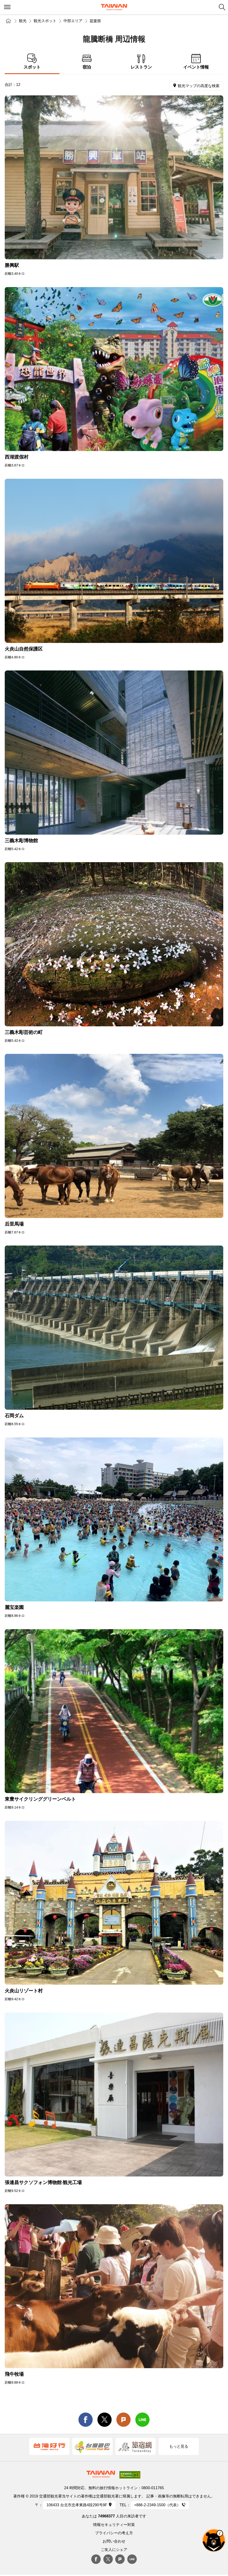 The image size is (228, 2576). I want to click on 観光, so click(23, 21).